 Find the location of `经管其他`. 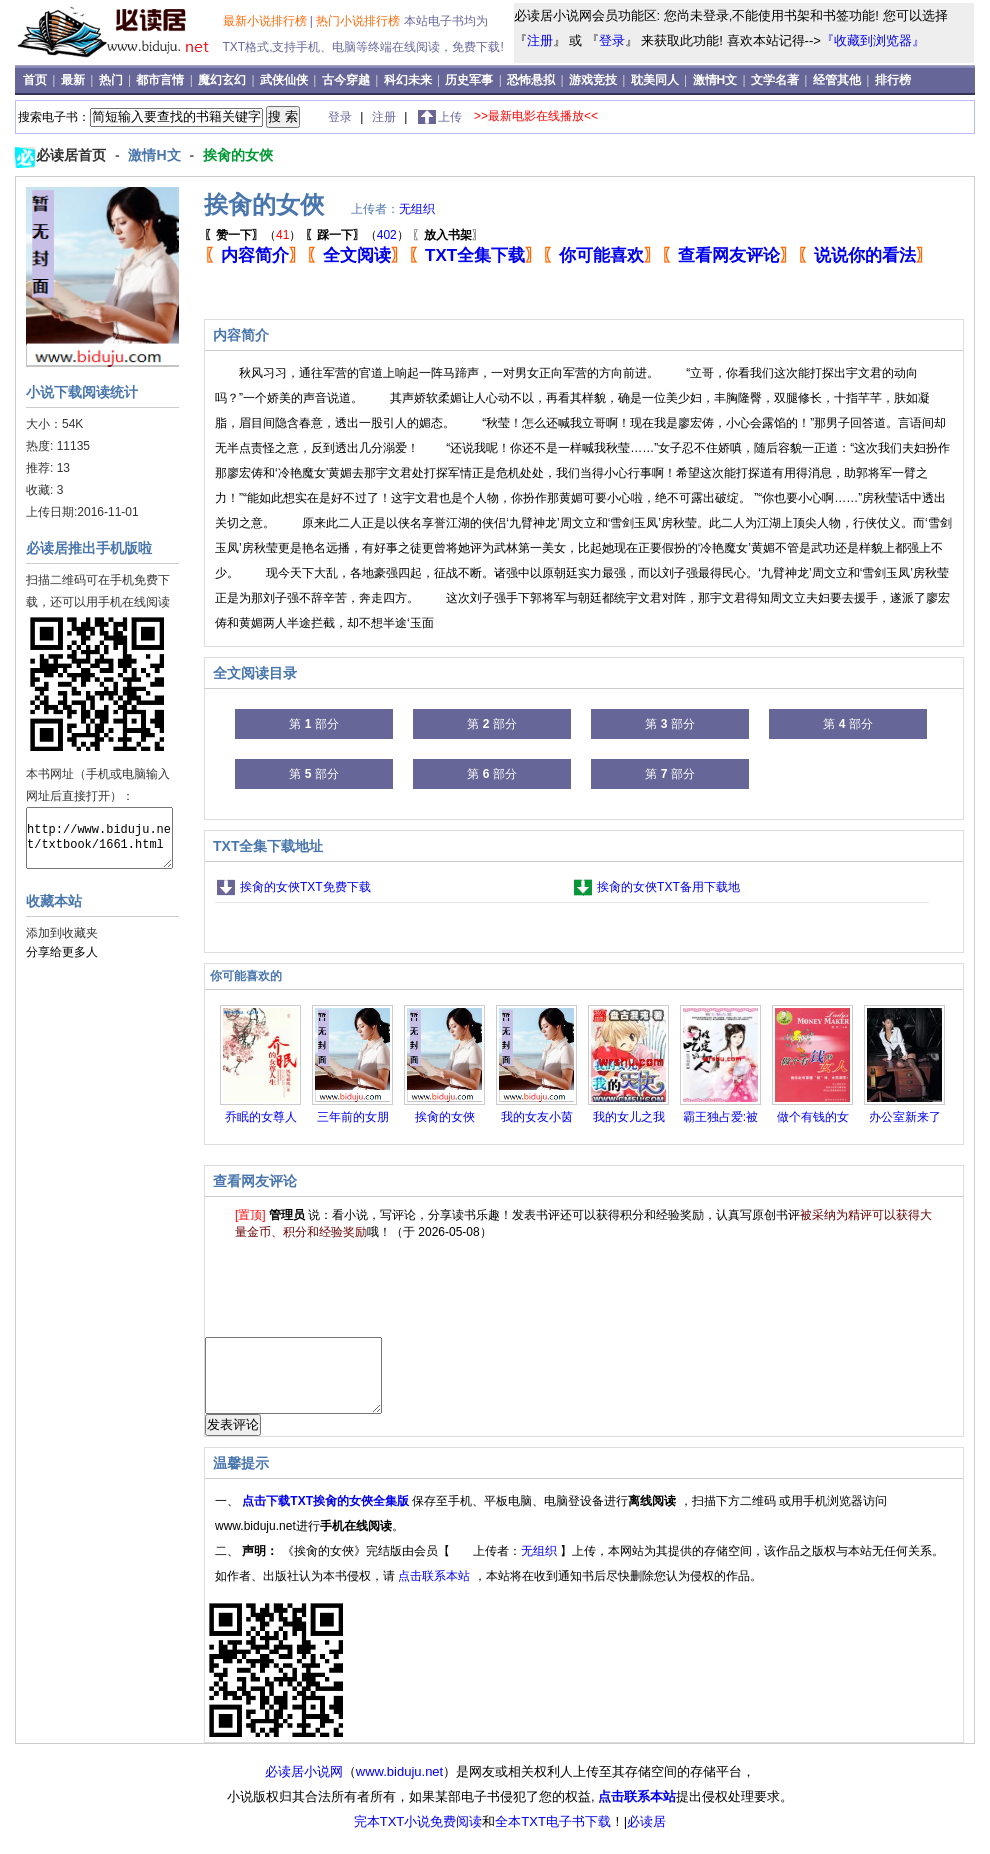

经管其他 is located at coordinates (838, 80).